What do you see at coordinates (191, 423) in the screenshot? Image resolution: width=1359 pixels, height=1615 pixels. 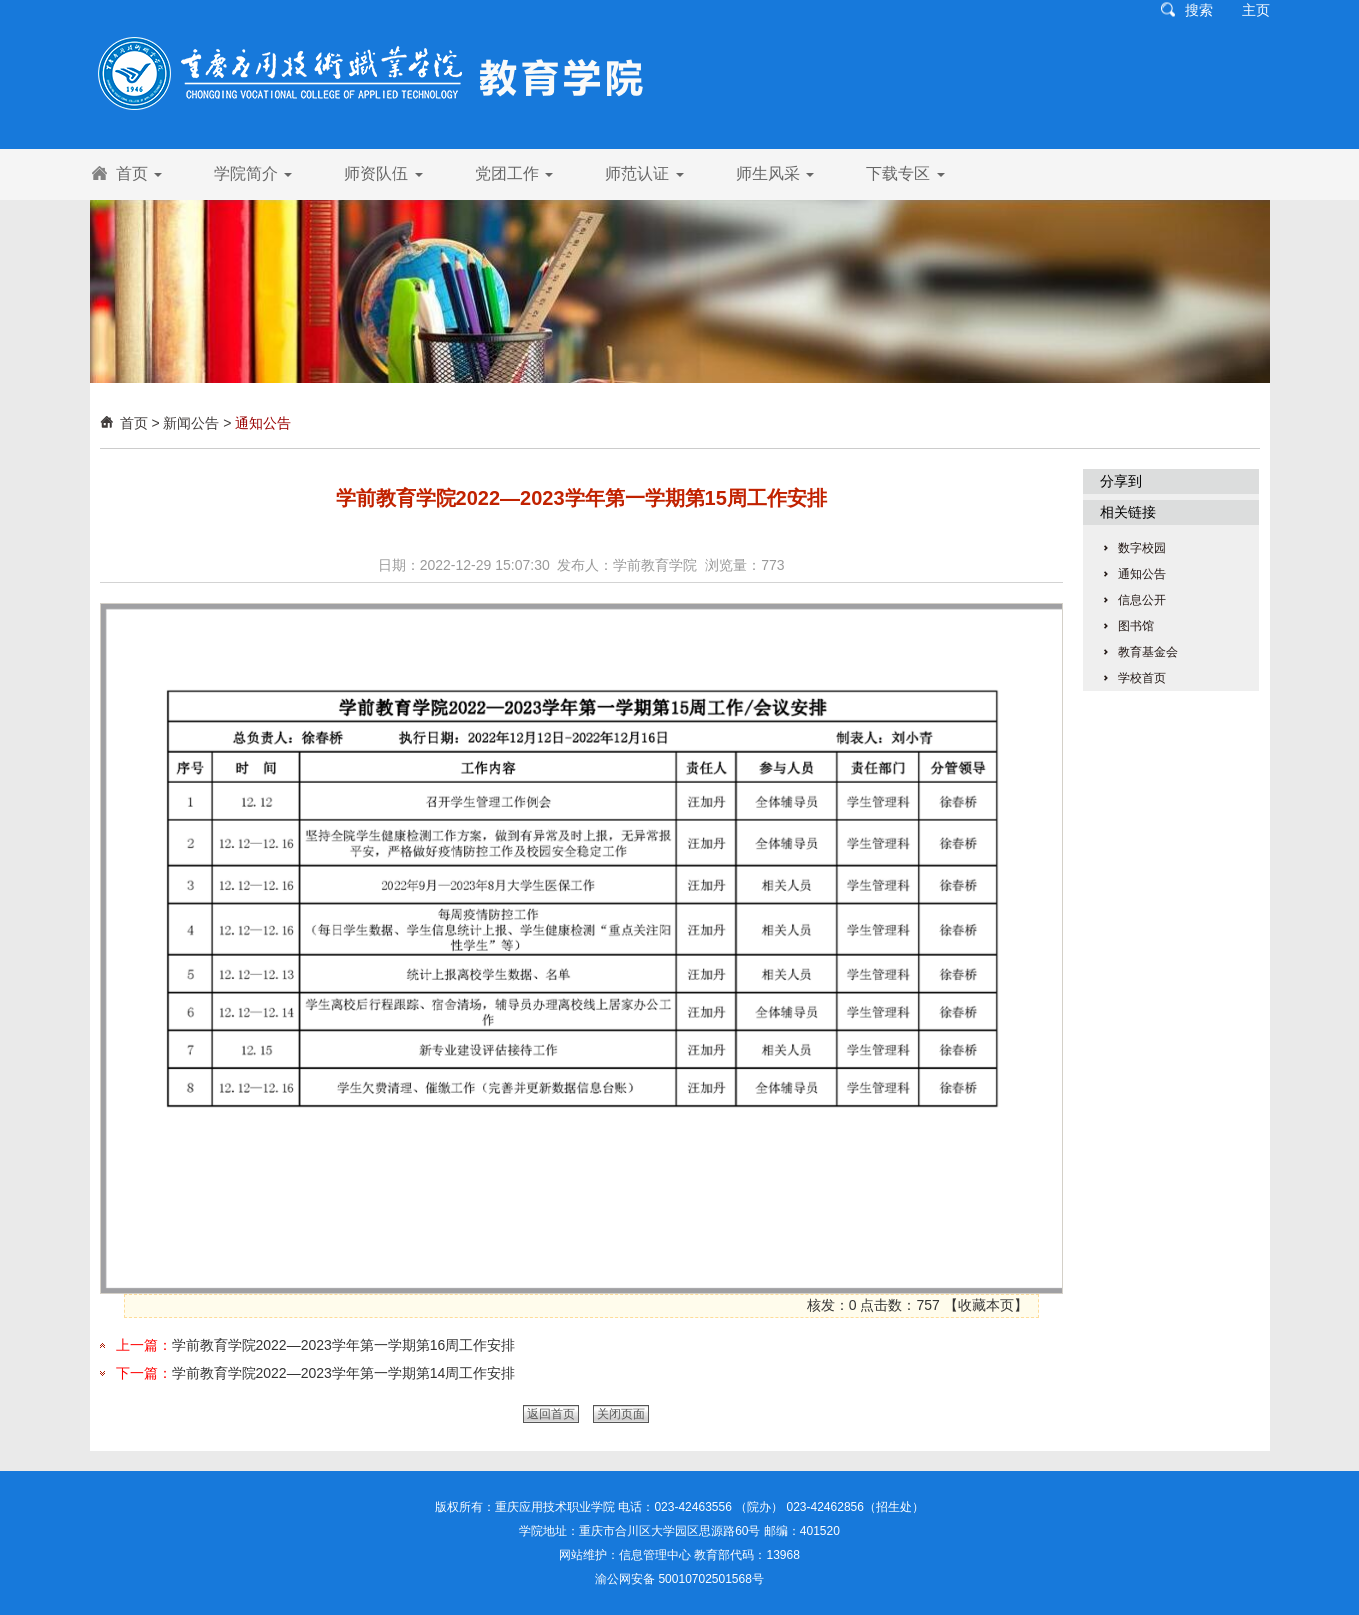 I see `新闻公告` at bounding box center [191, 423].